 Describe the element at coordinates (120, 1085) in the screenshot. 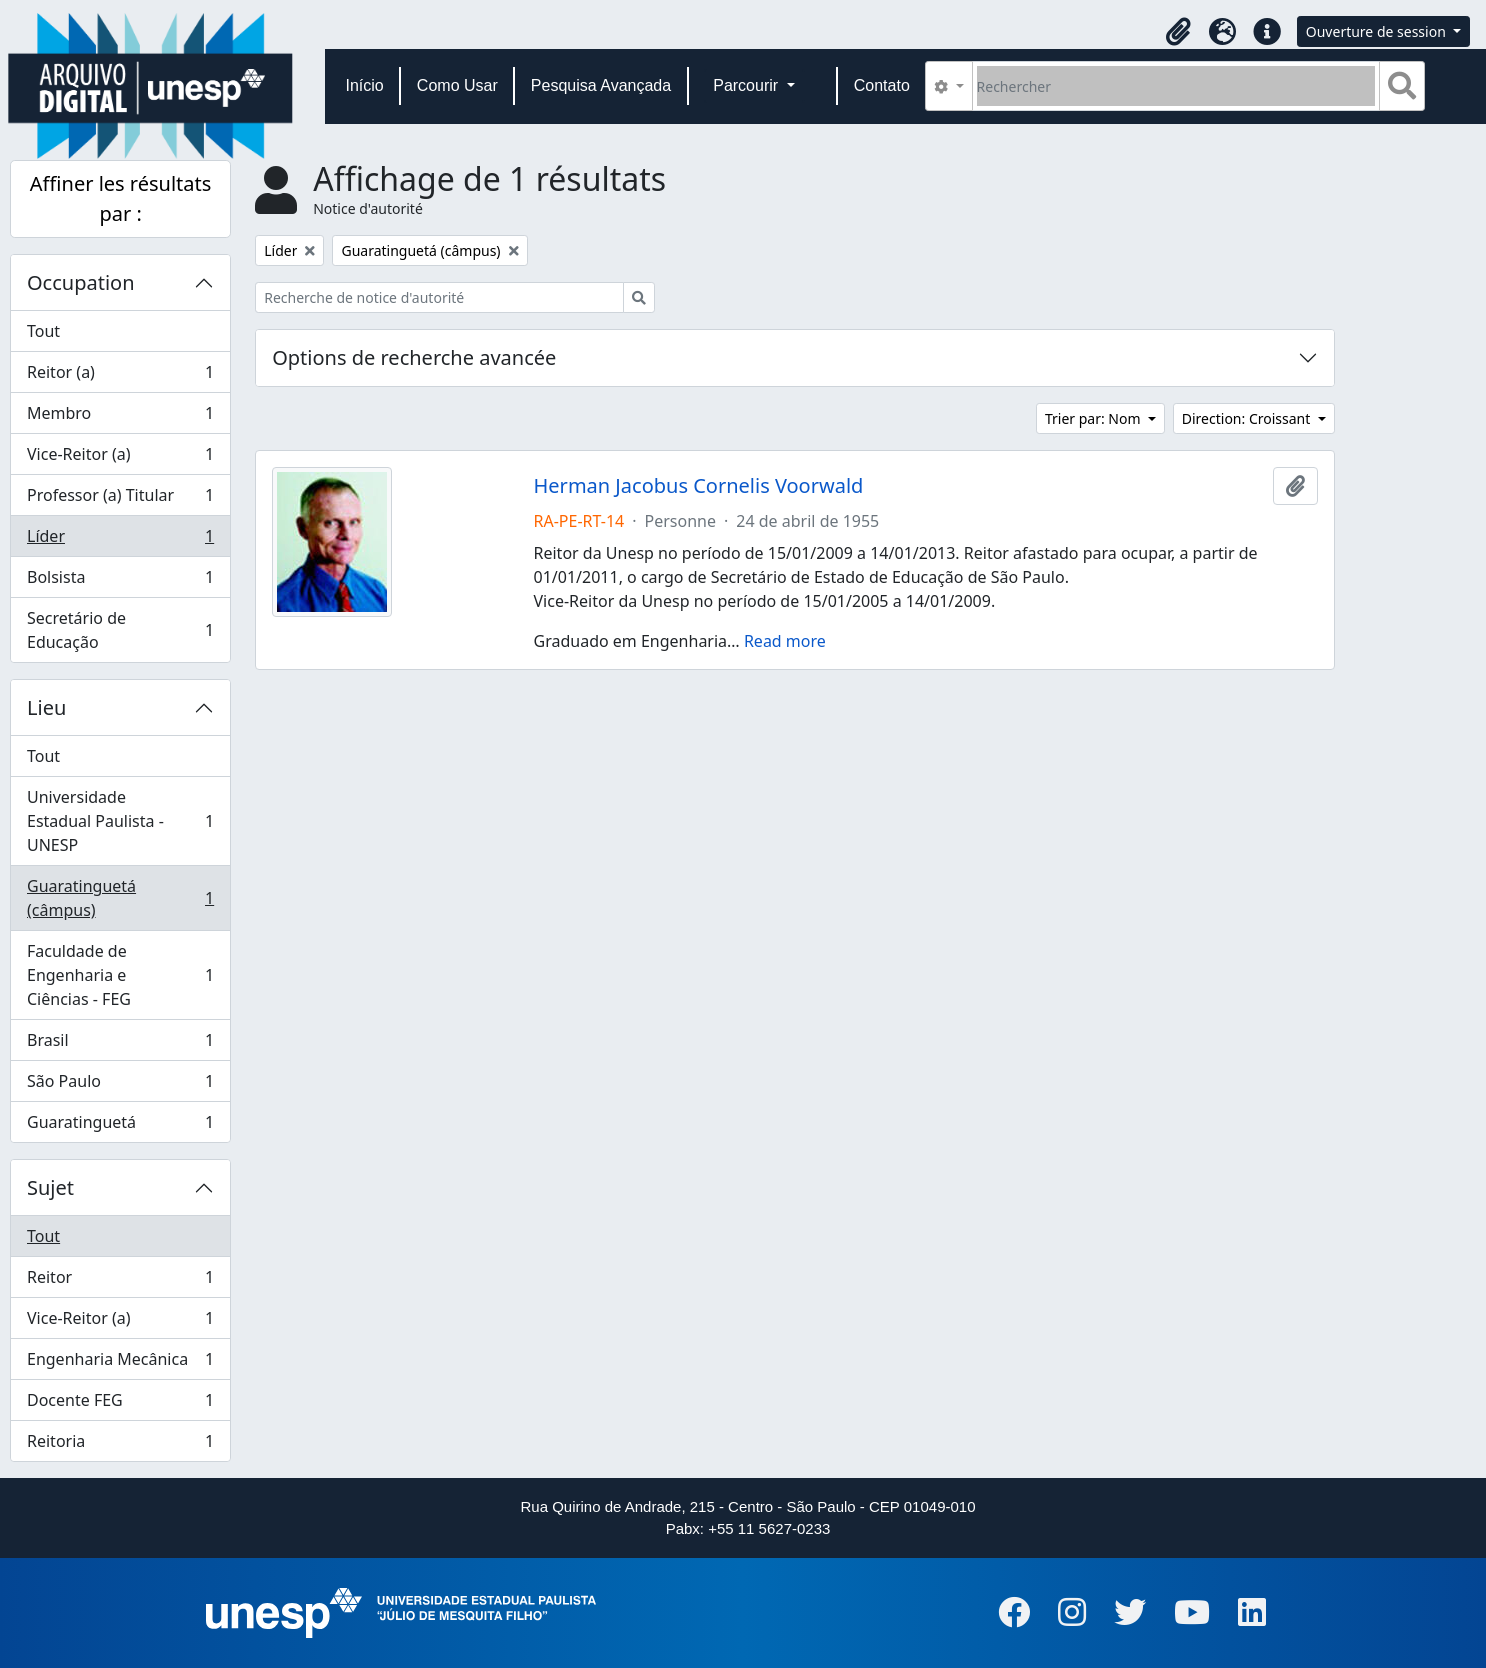

I see `São Paulo` at that location.